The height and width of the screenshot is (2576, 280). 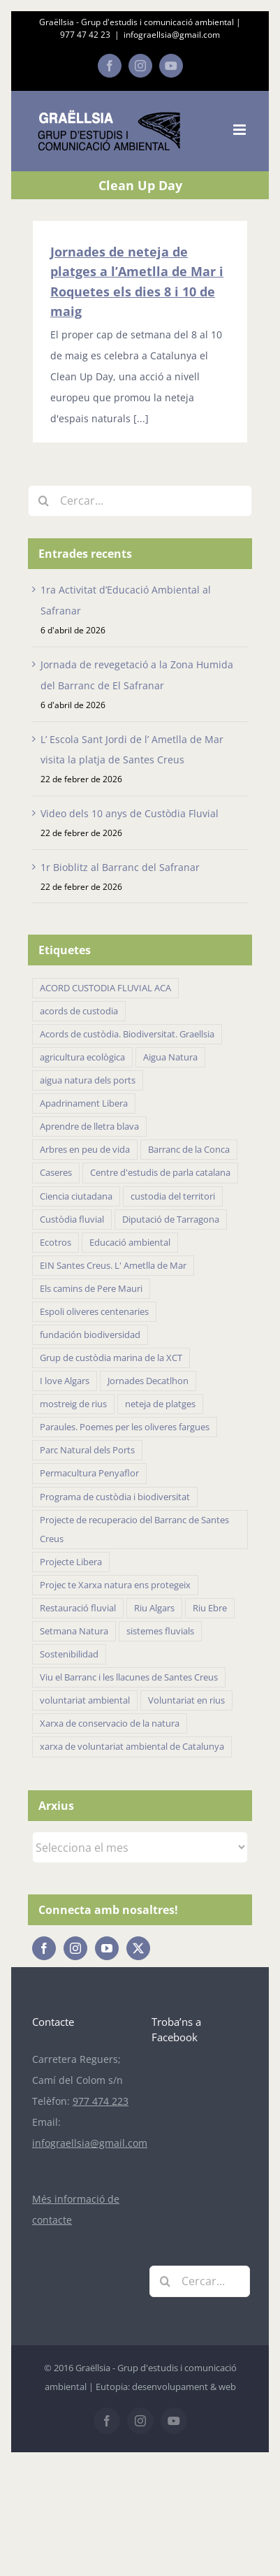 I want to click on [Twitter], so click(x=138, y=1948).